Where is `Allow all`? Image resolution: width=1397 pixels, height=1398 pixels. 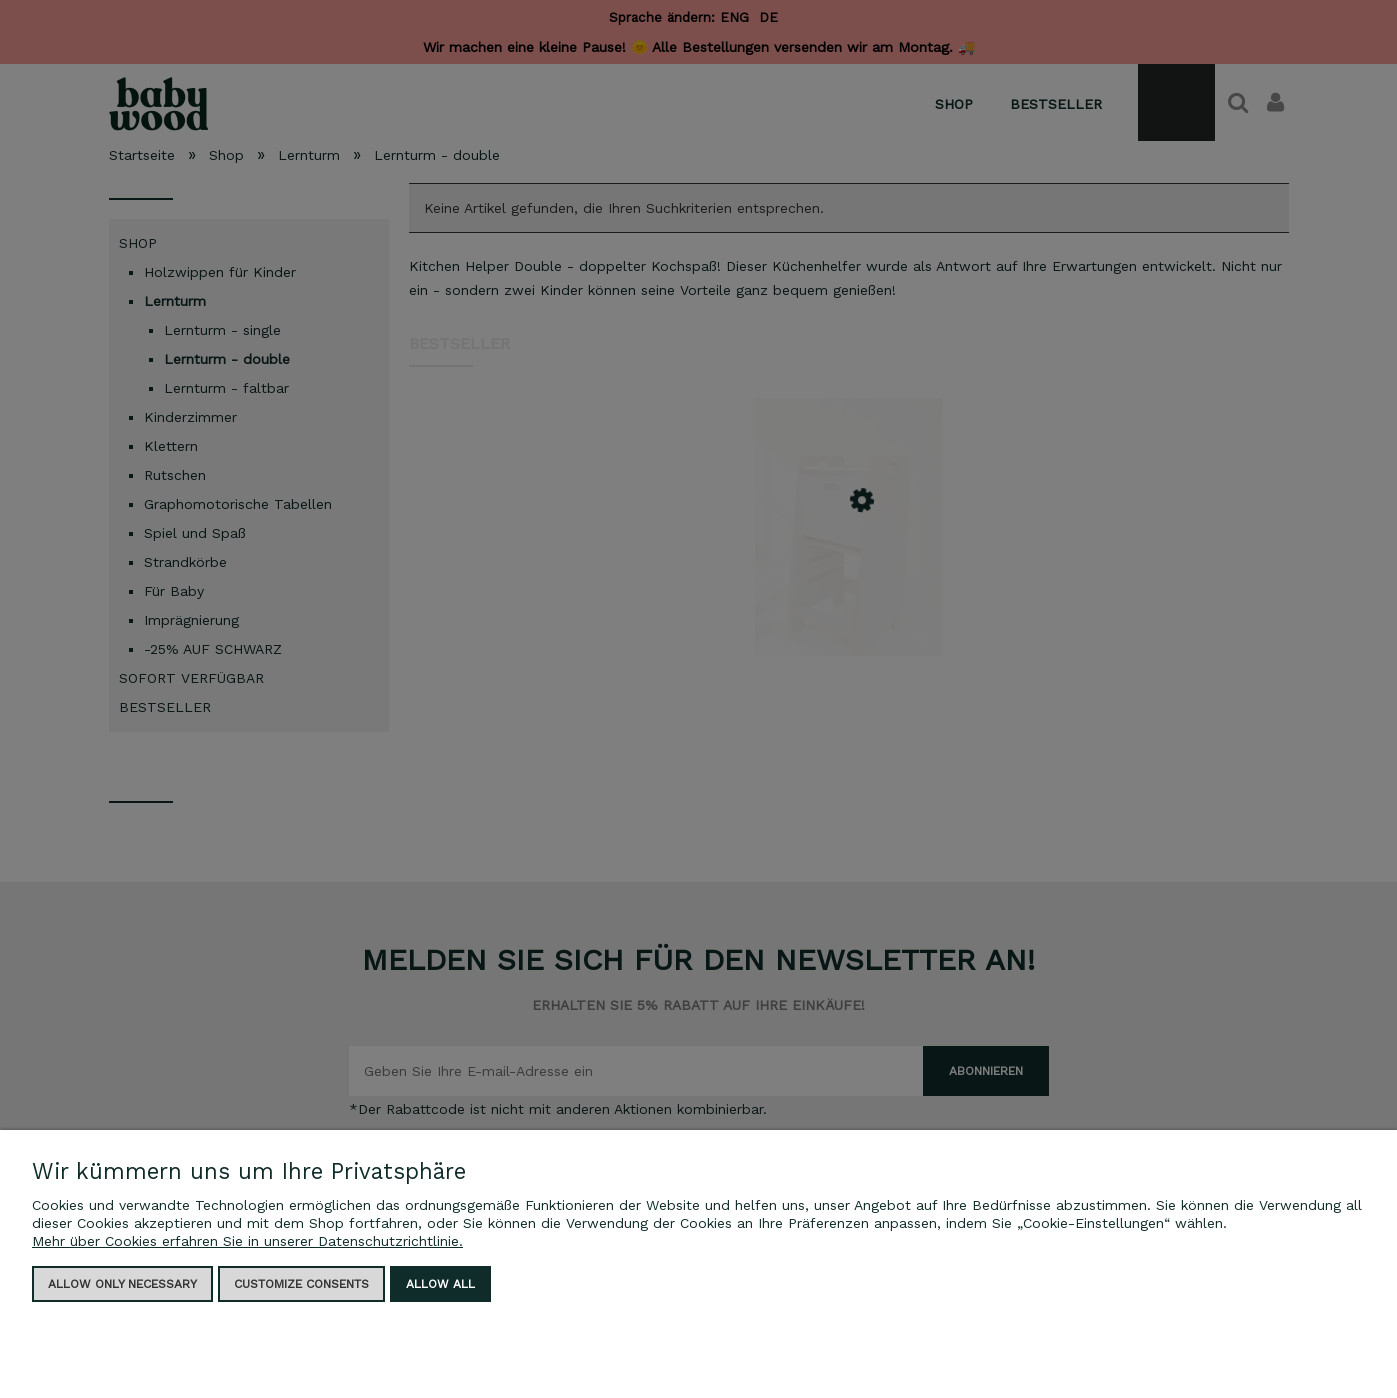
Allow all is located at coordinates (440, 1284).